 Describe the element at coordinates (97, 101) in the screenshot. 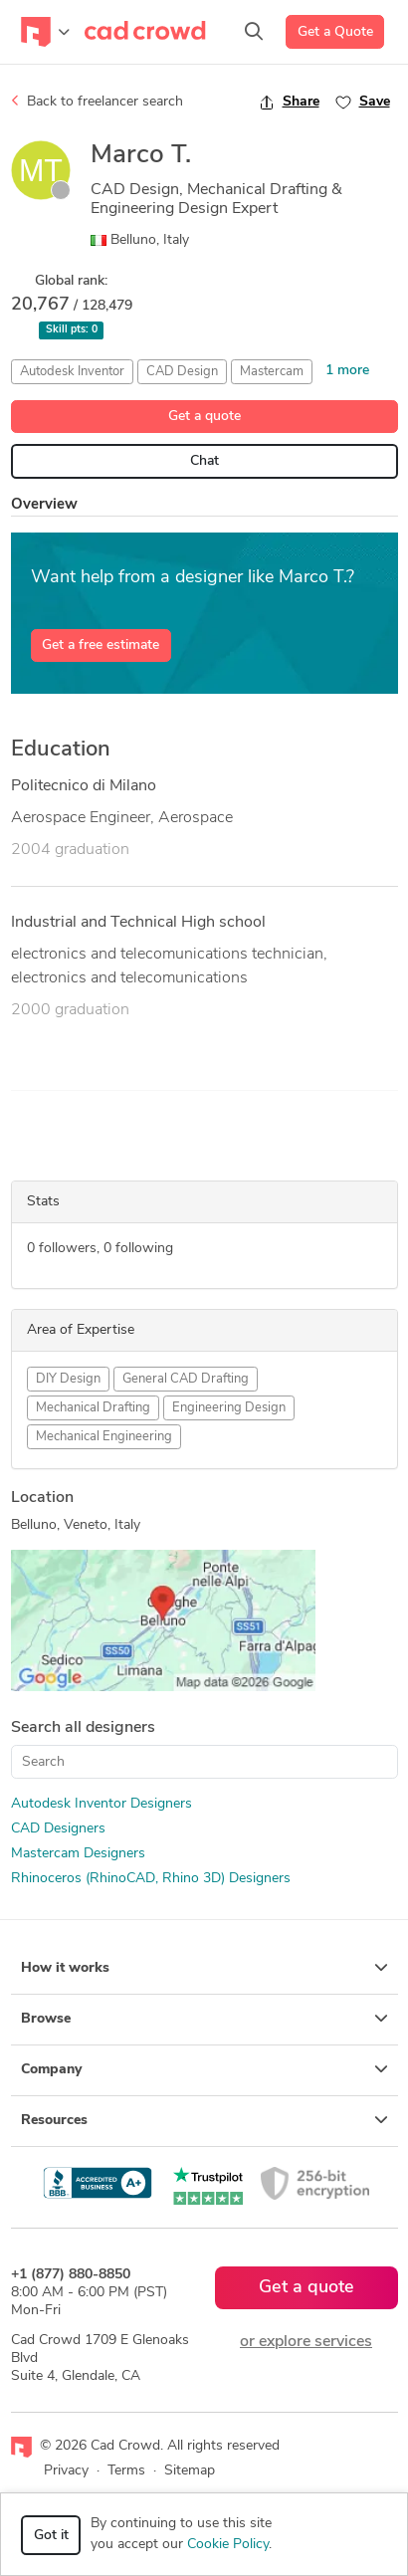

I see `Back to freelancer search` at that location.